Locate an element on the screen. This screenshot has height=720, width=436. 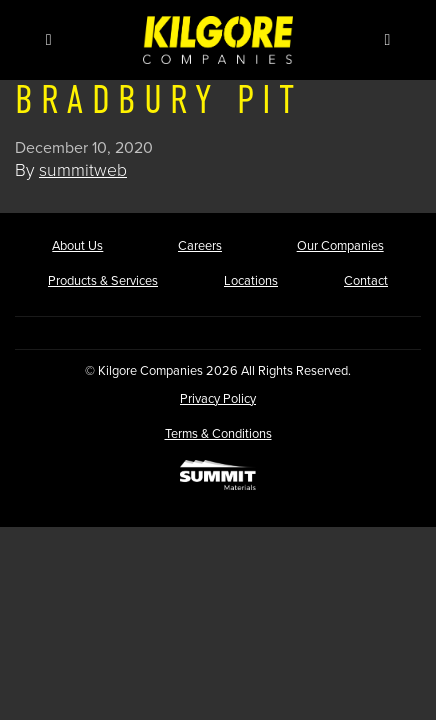
Terms & Conditions is located at coordinates (218, 434).